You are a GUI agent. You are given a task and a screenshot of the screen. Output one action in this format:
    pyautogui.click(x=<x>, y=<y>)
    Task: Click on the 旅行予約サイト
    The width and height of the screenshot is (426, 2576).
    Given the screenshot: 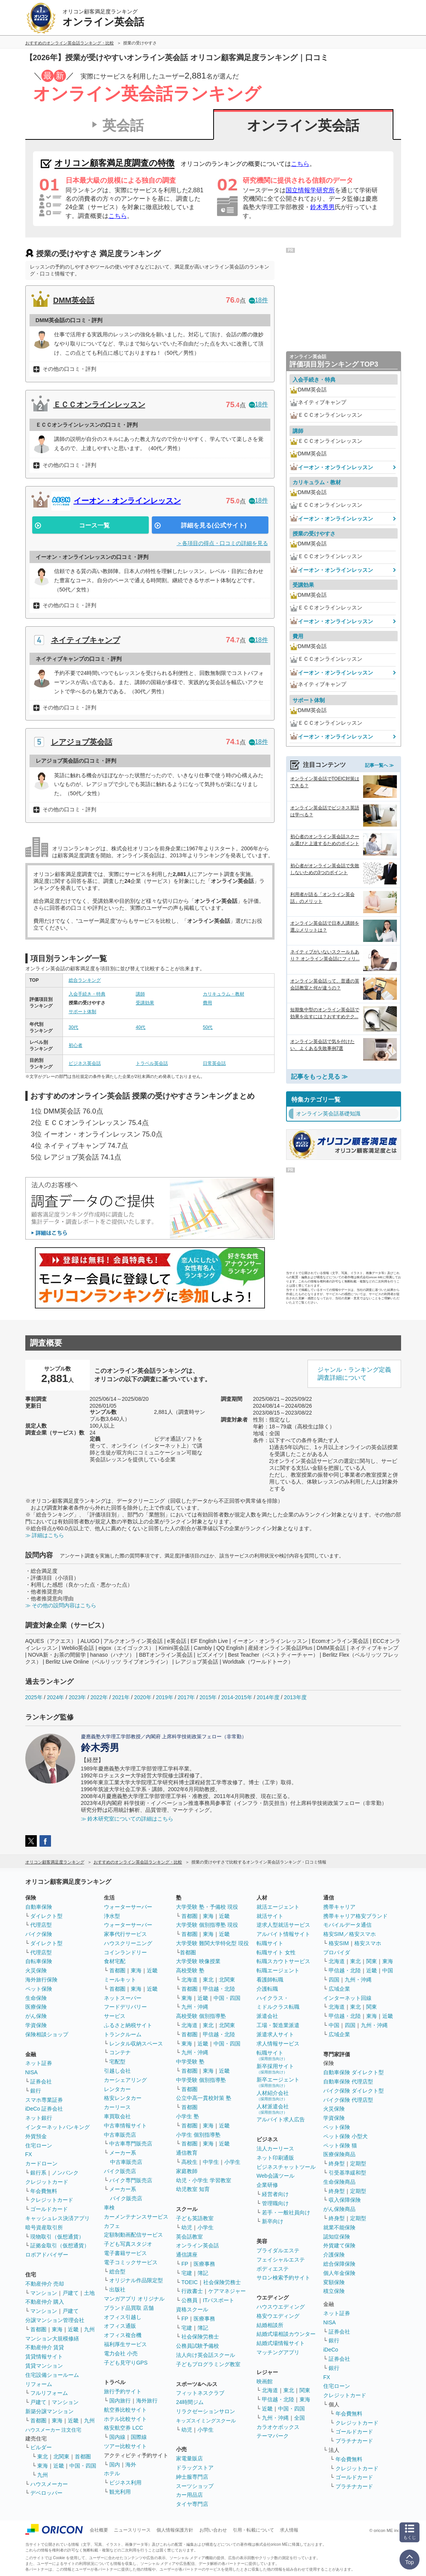 What is the action you would take?
    pyautogui.click(x=122, y=2391)
    